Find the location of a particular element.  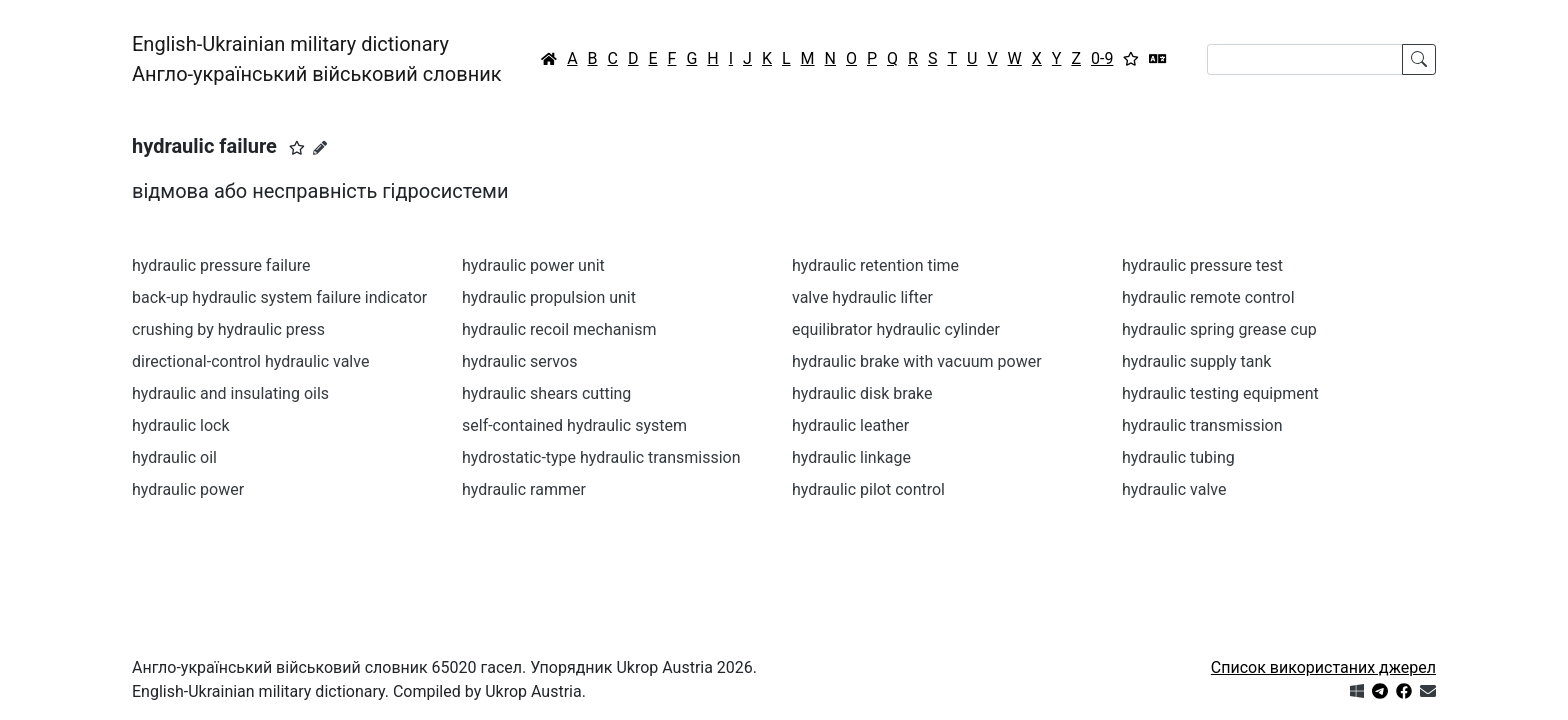

hydraulic lock is located at coordinates (181, 425).